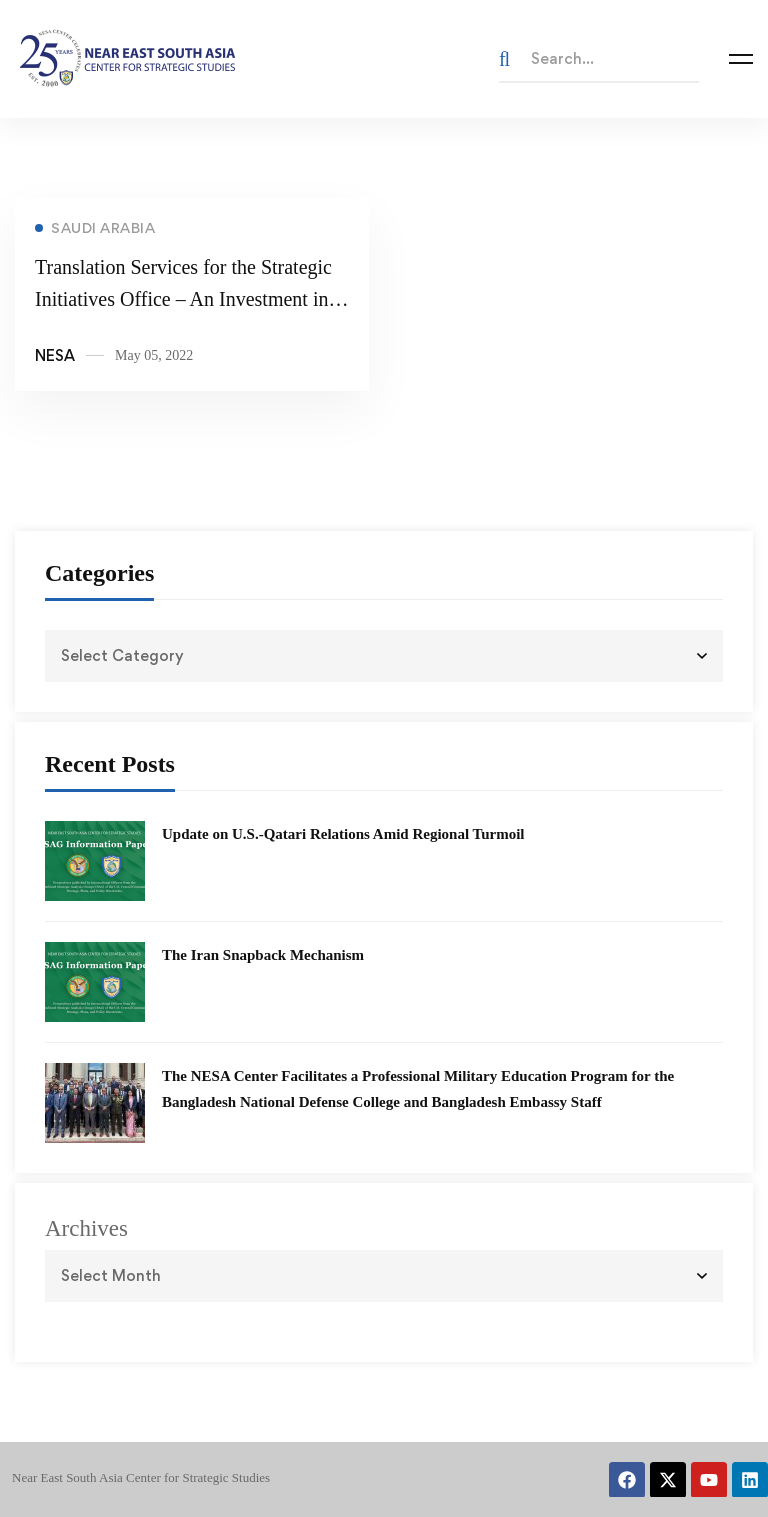 This screenshot has width=768, height=1517. Describe the element at coordinates (86, 1228) in the screenshot. I see `Archives` at that location.